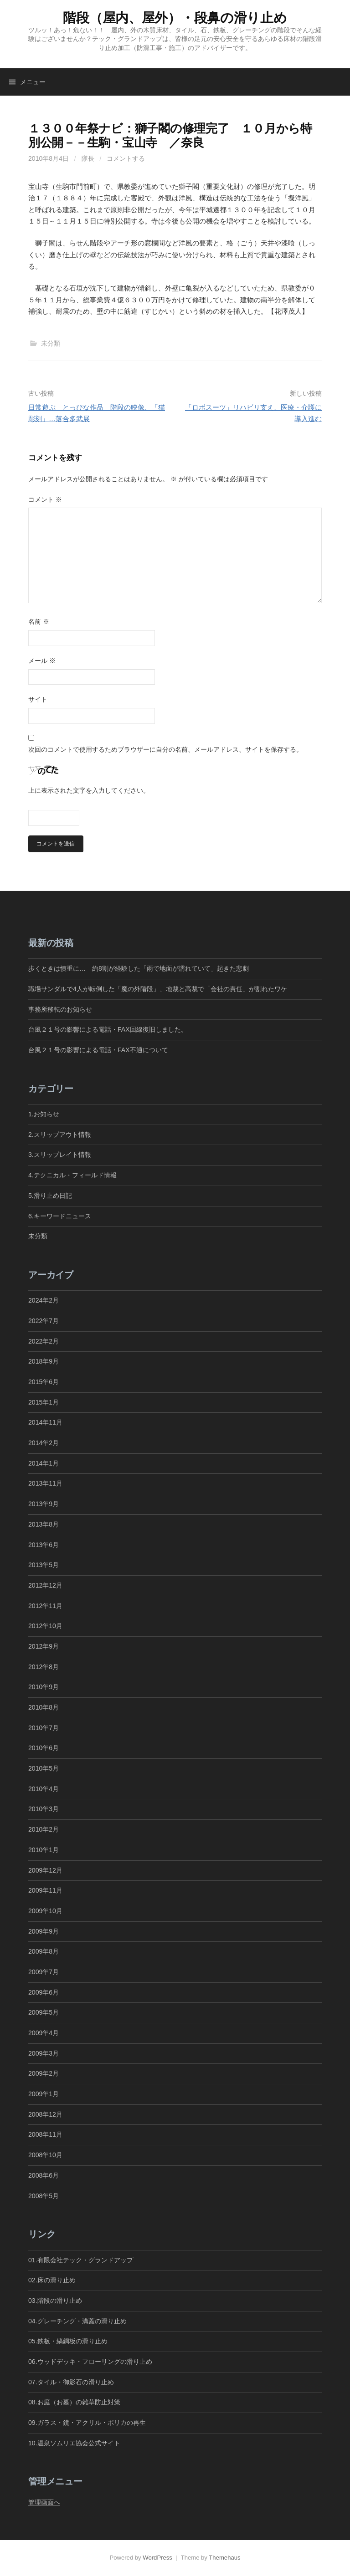 This screenshot has width=350, height=2576. I want to click on 2010年2月, so click(43, 1829).